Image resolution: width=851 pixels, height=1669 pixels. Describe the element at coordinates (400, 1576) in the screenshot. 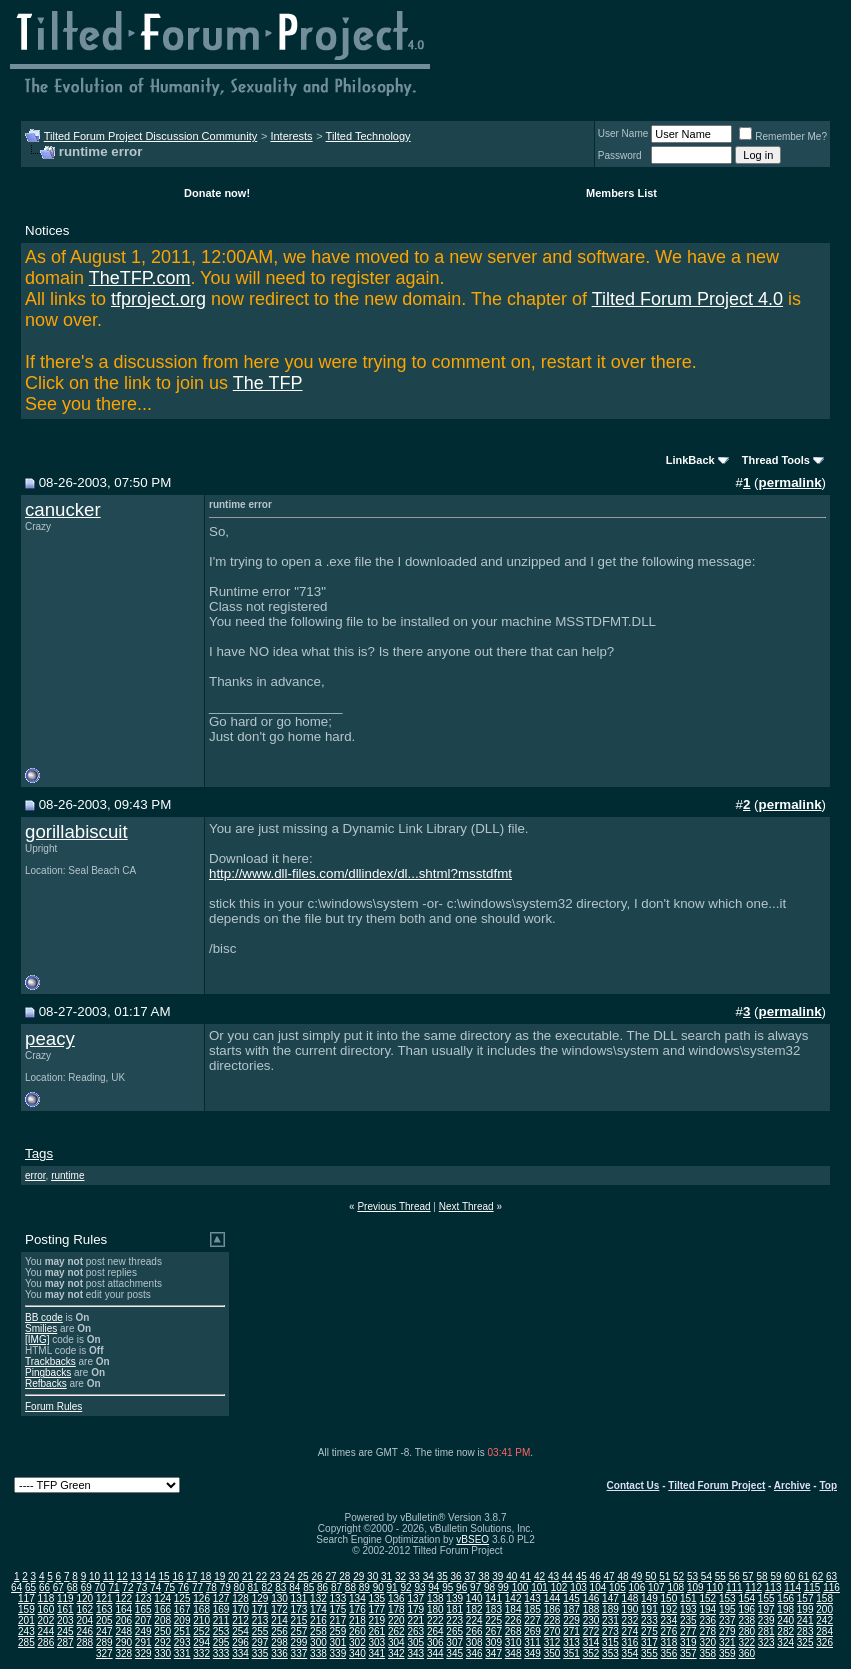

I see `32` at that location.